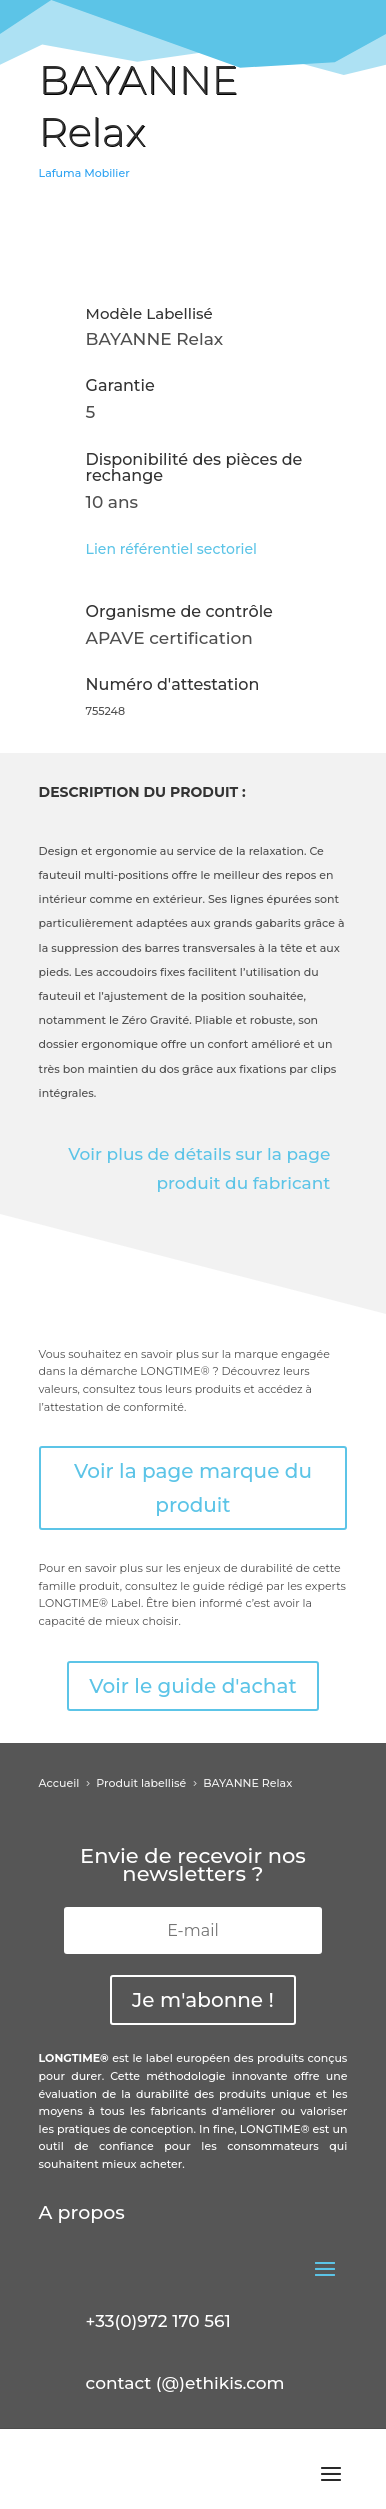 The height and width of the screenshot is (2509, 386). I want to click on Voir plus de détails sur la page produit du fabricant, so click(199, 1168).